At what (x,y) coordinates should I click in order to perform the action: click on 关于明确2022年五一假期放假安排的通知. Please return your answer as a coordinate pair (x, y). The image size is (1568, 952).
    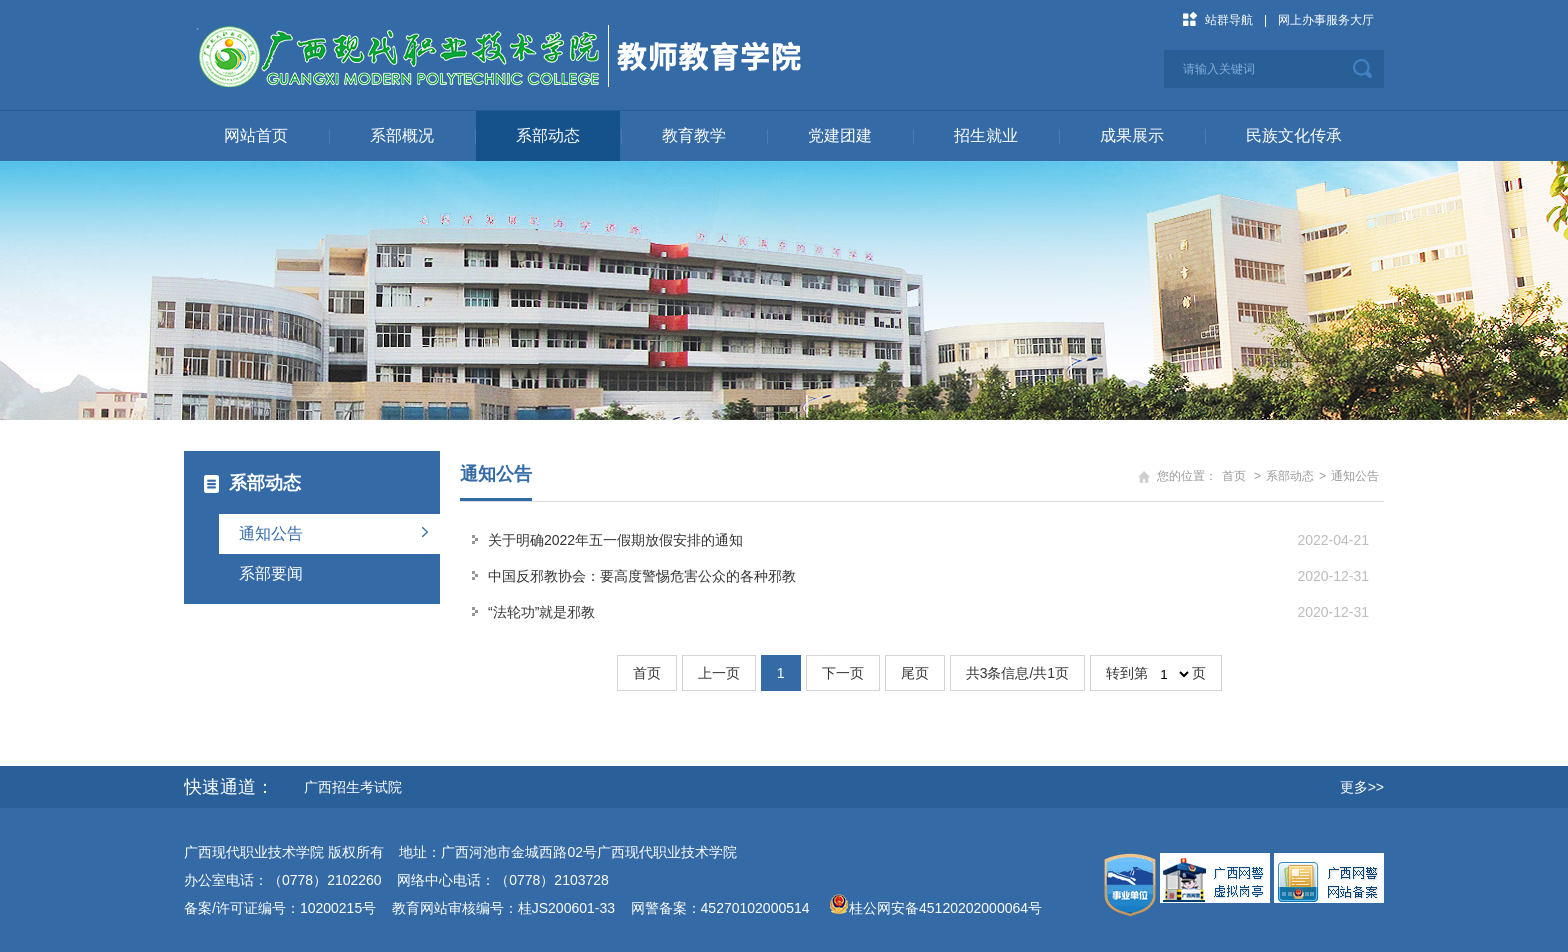
    Looking at the image, I should click on (615, 540).